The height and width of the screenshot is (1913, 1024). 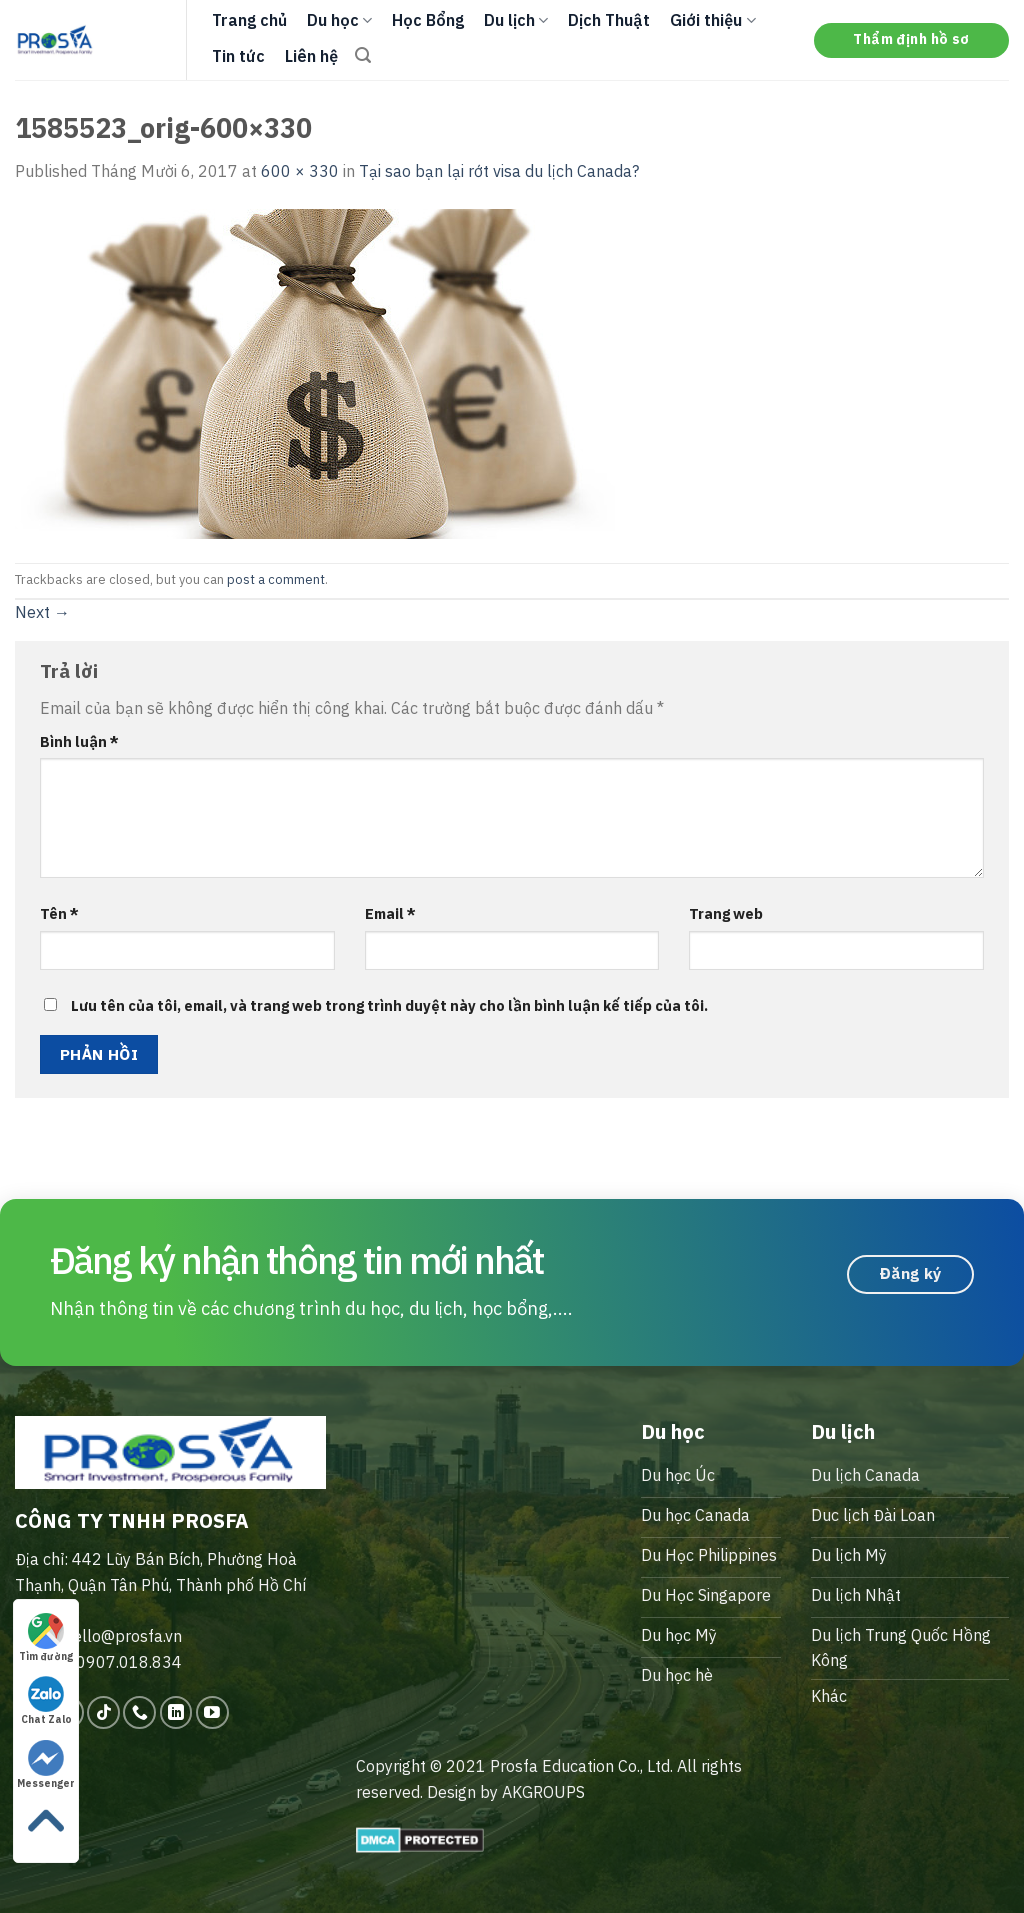 I want to click on Trang chủ, so click(x=249, y=20).